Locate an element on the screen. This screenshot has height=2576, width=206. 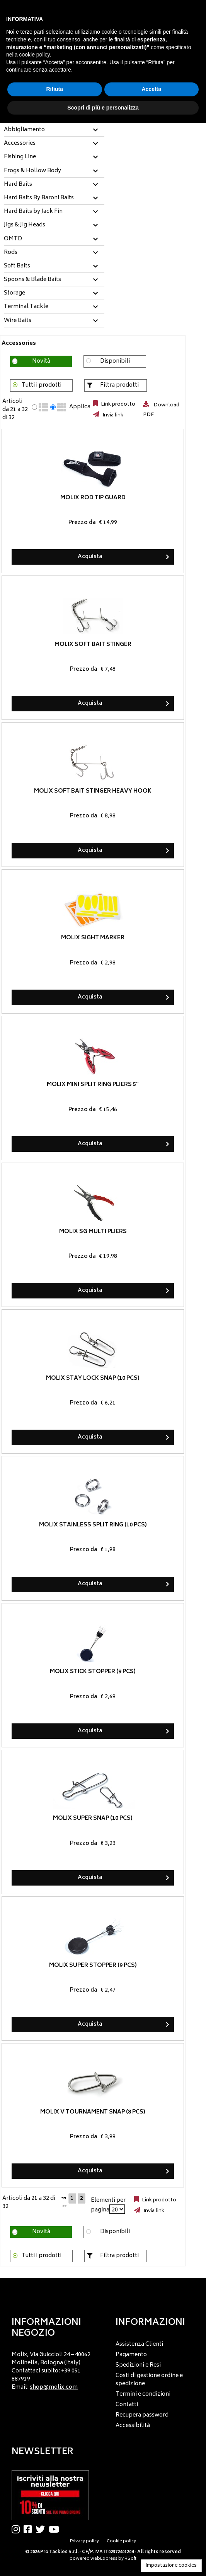
[Elementi per pagina] is located at coordinates (117, 2209).